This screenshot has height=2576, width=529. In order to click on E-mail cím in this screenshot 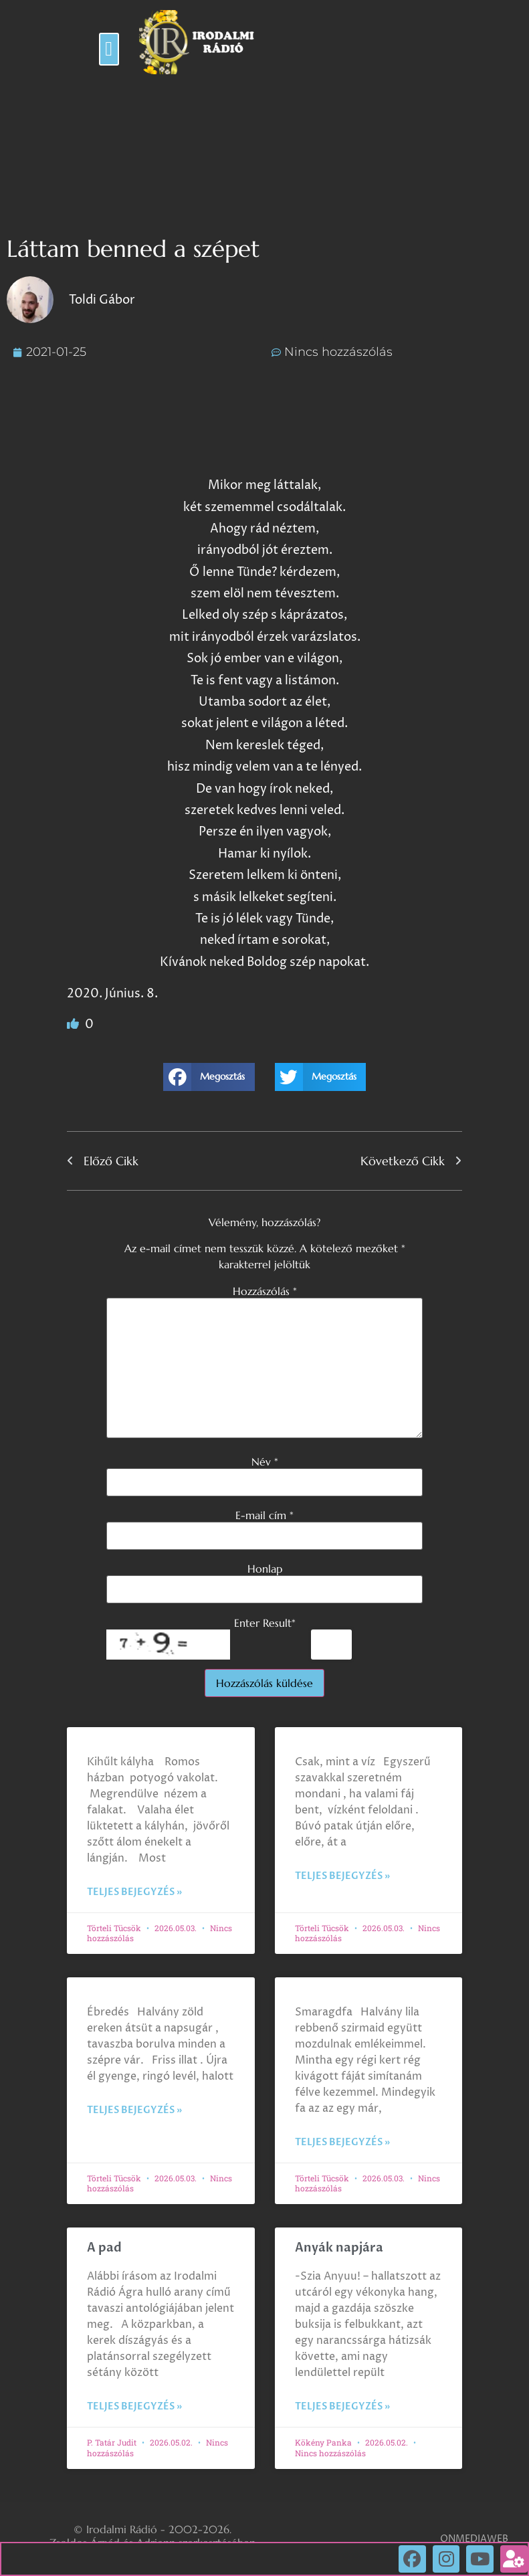, I will do `click(264, 1515)`.